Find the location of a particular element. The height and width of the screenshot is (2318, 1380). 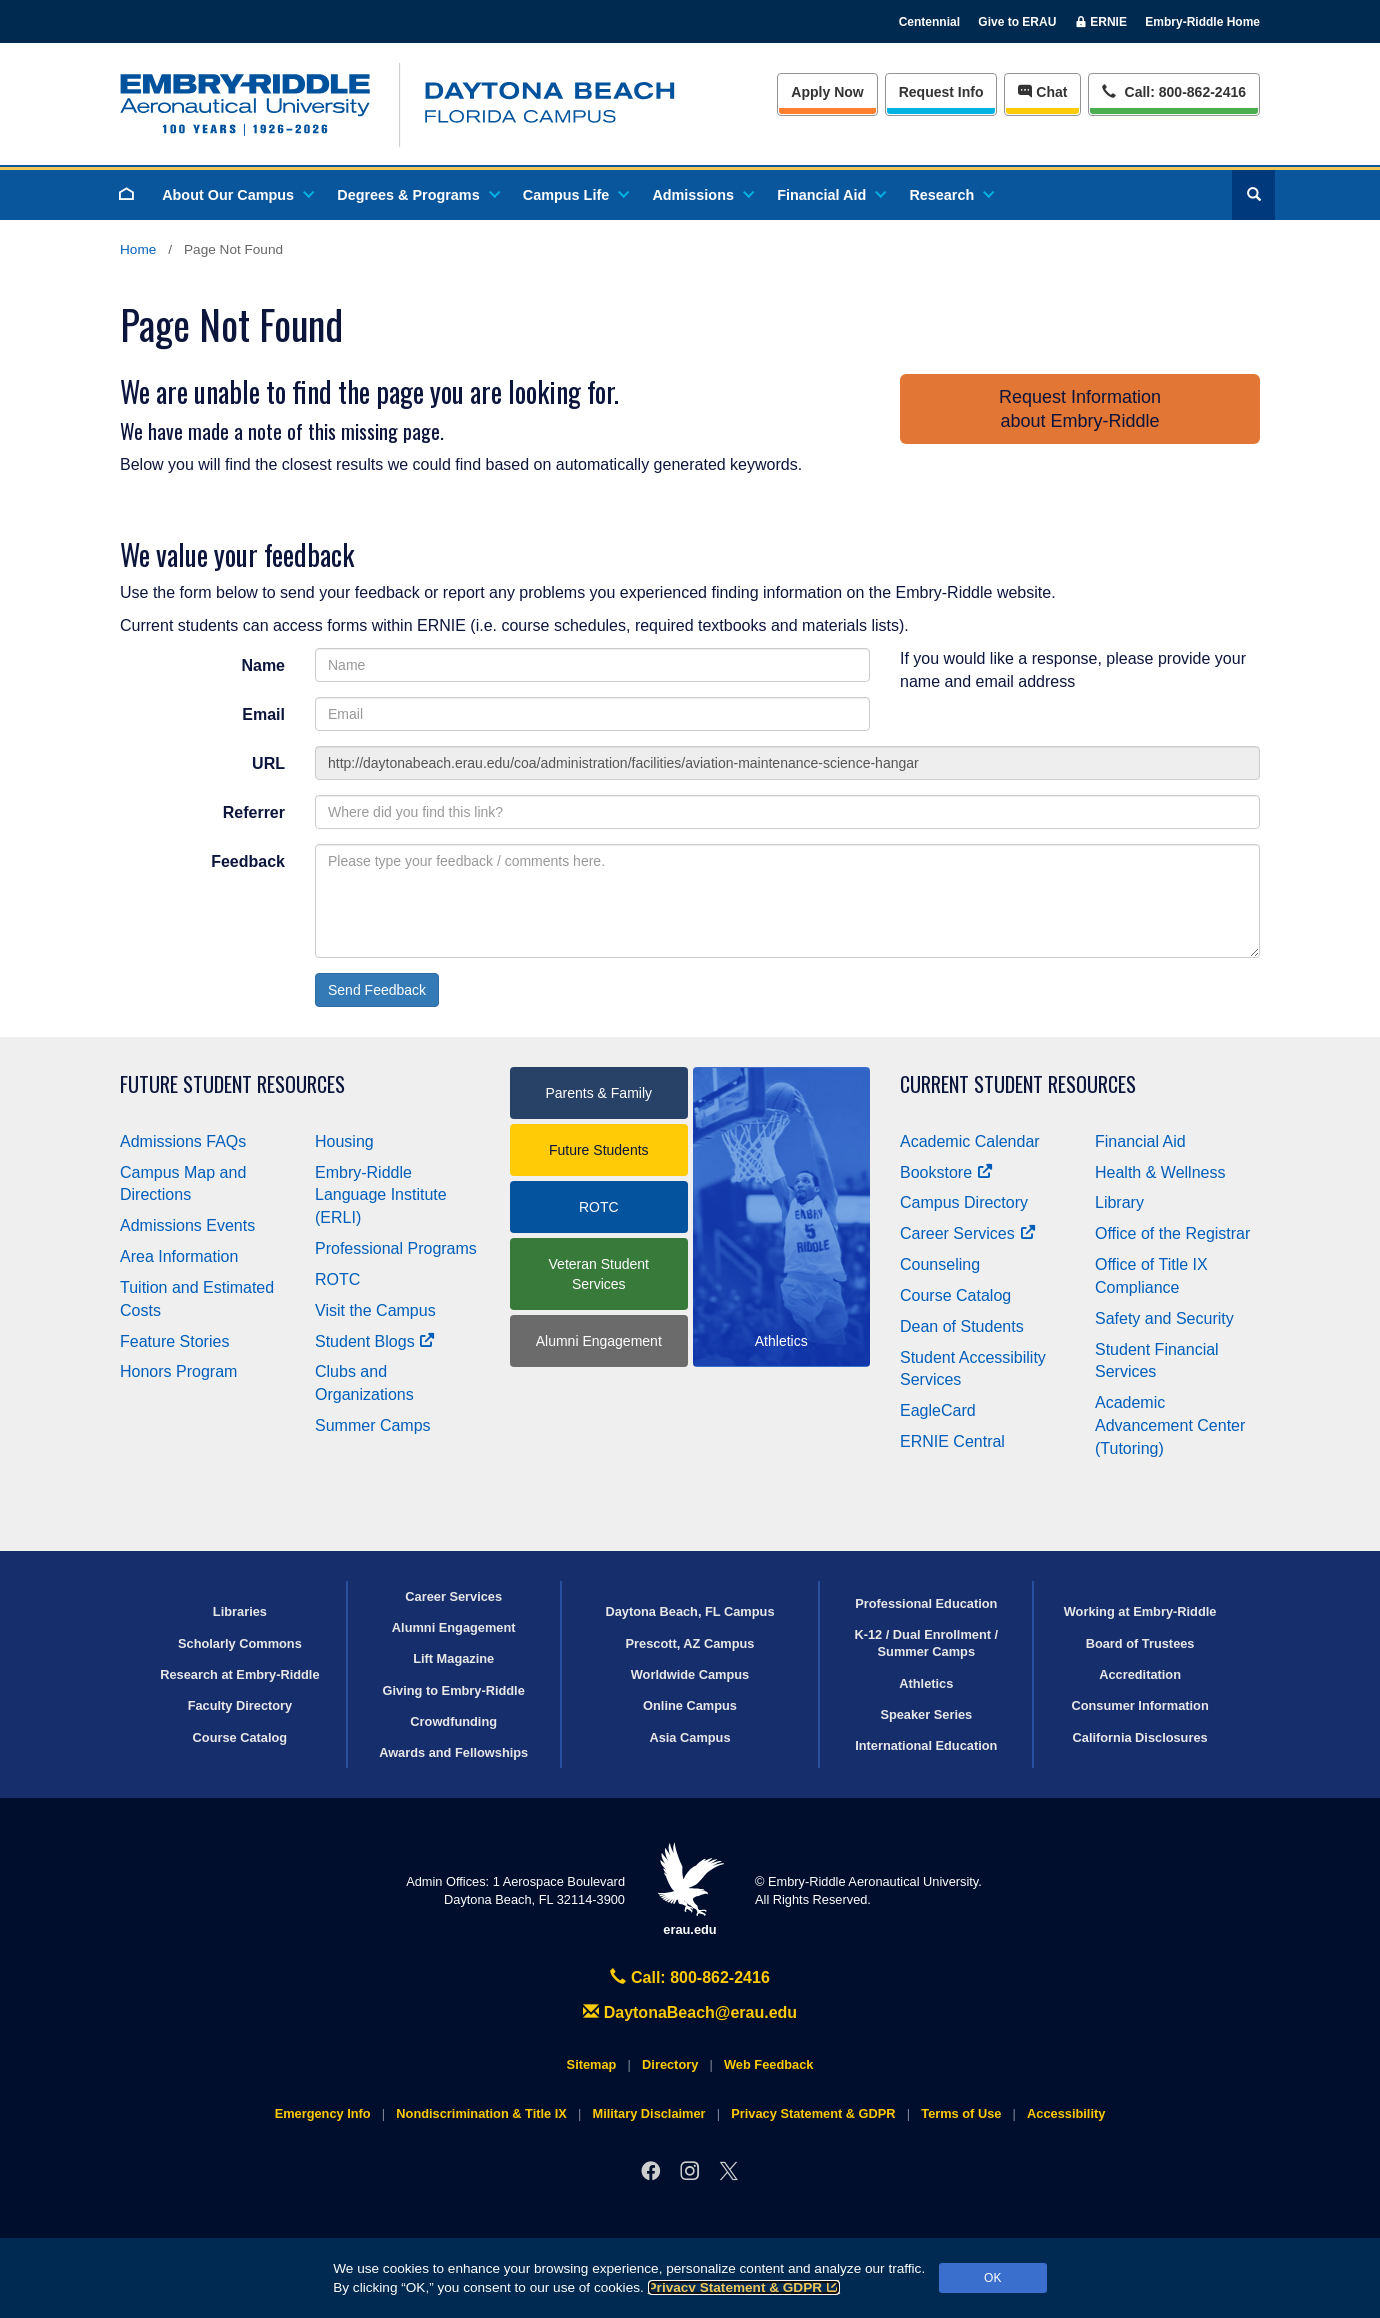

Research at Embry‑Riddle is located at coordinates (239, 1674).